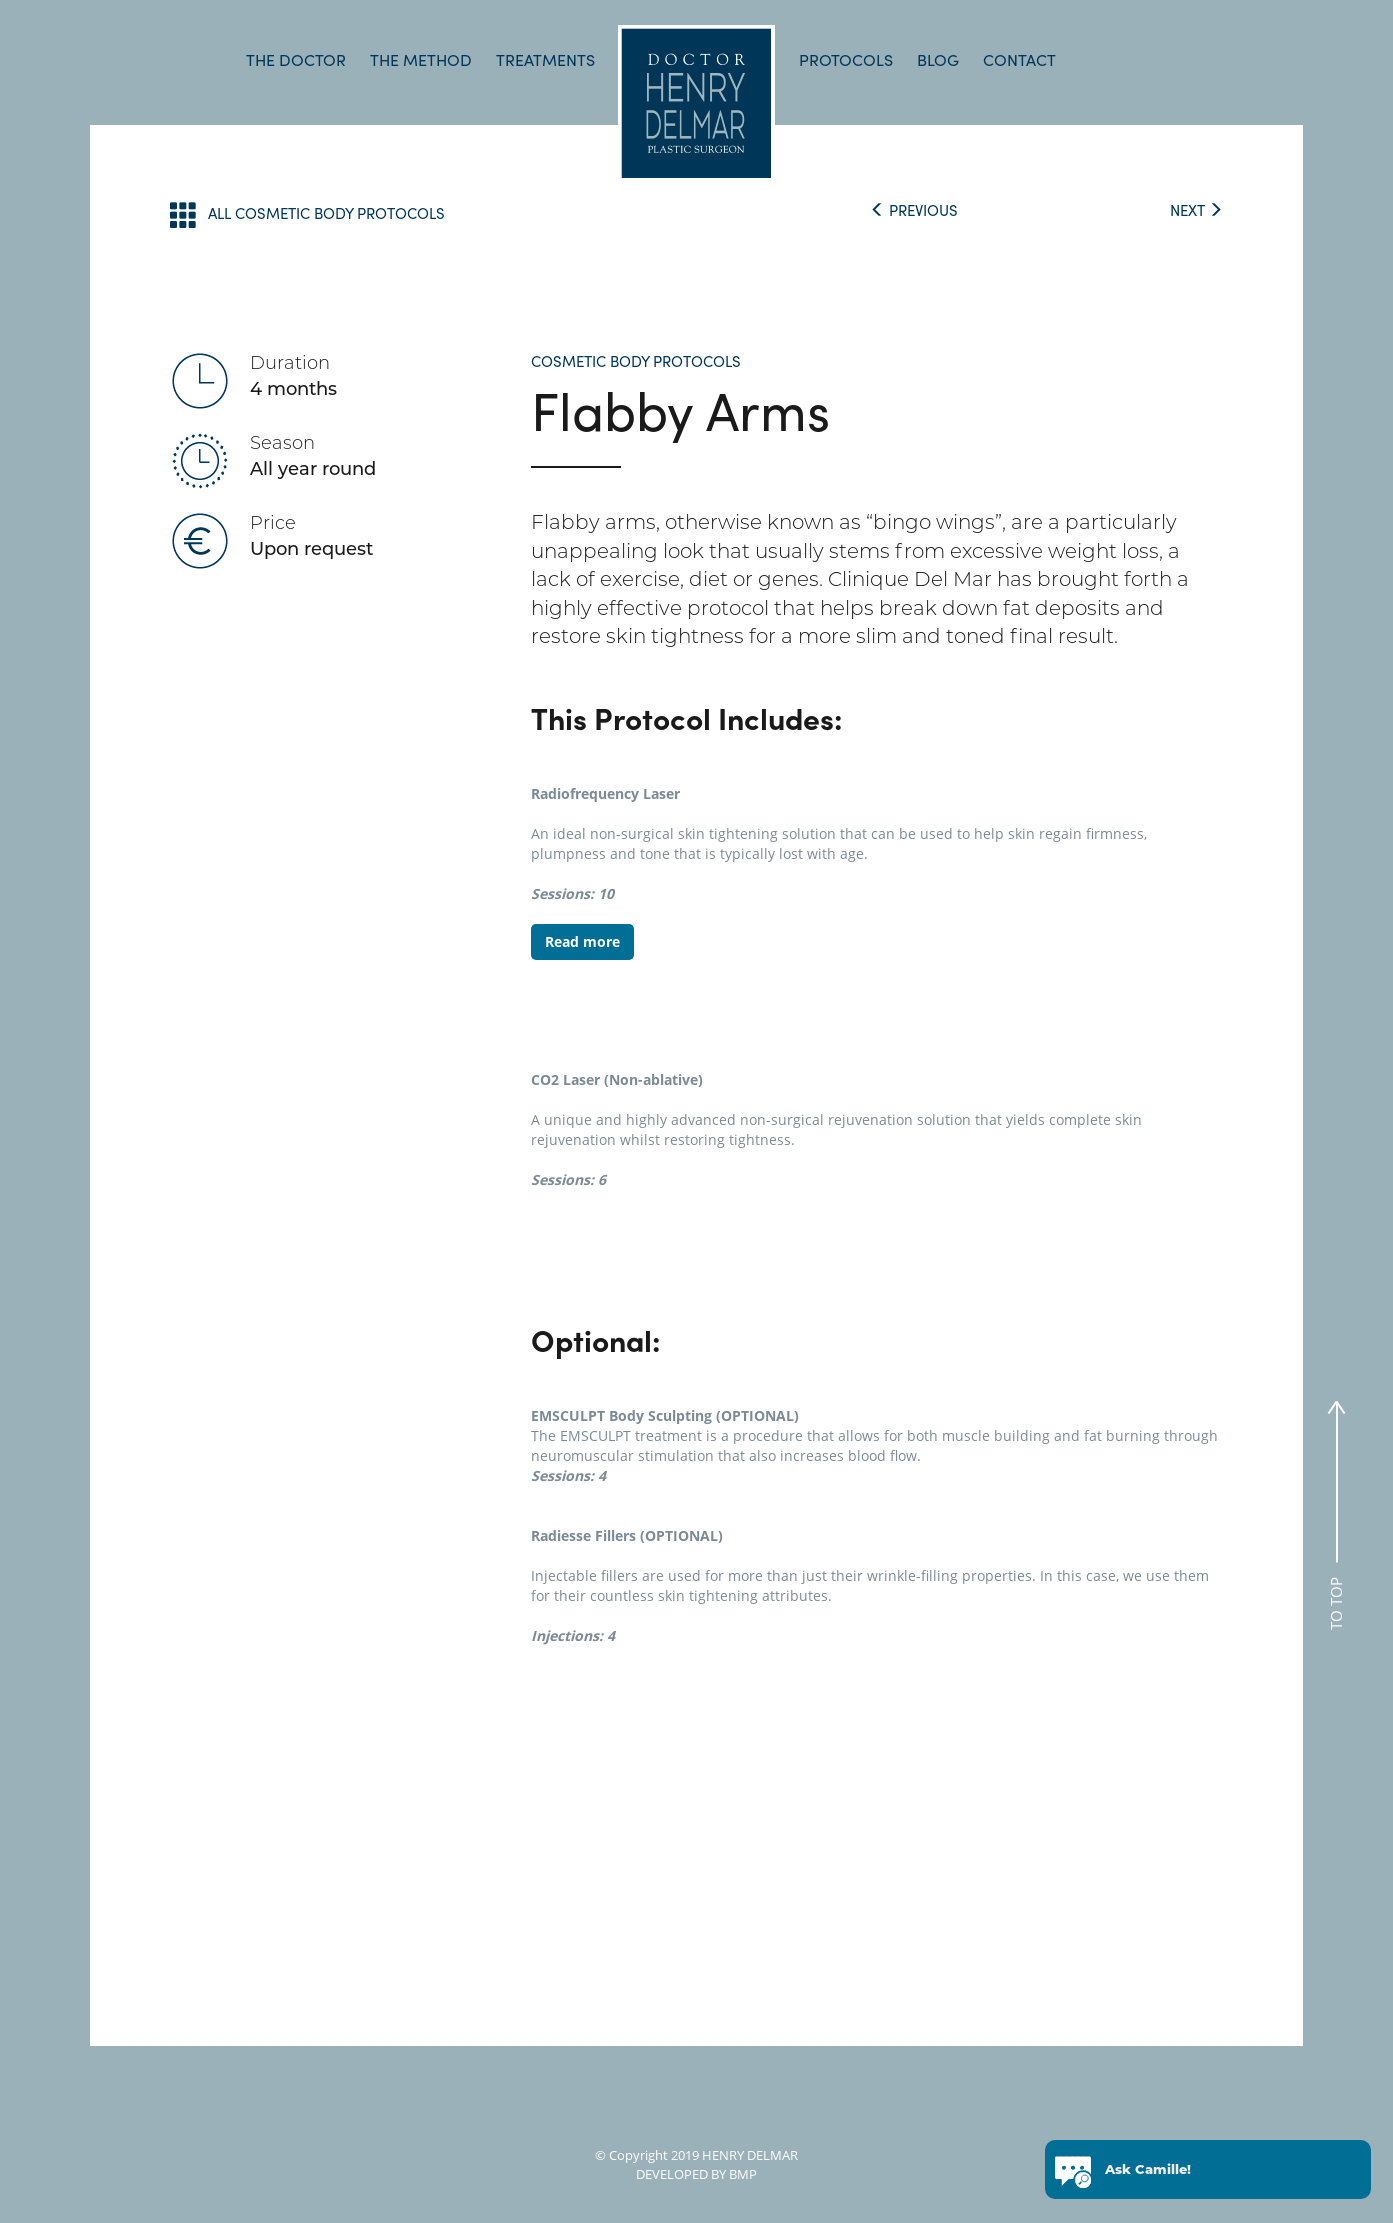  I want to click on TREATMENTS, so click(545, 59).